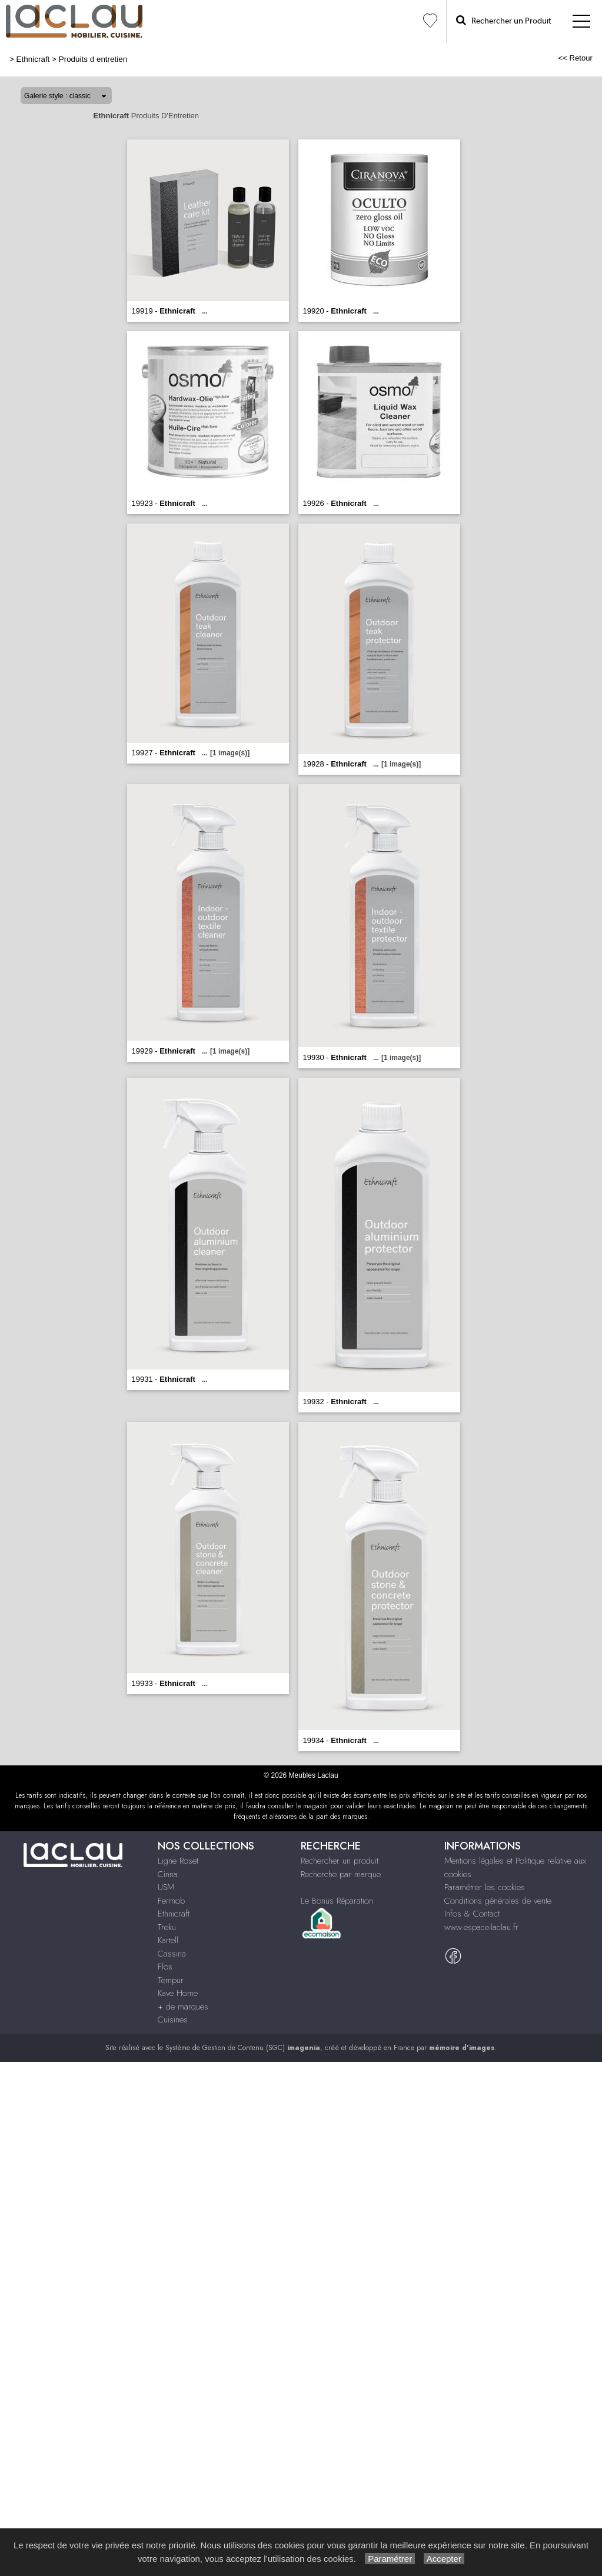 The height and width of the screenshot is (2576, 602). Describe the element at coordinates (339, 1860) in the screenshot. I see `Rechercher un produit` at that location.